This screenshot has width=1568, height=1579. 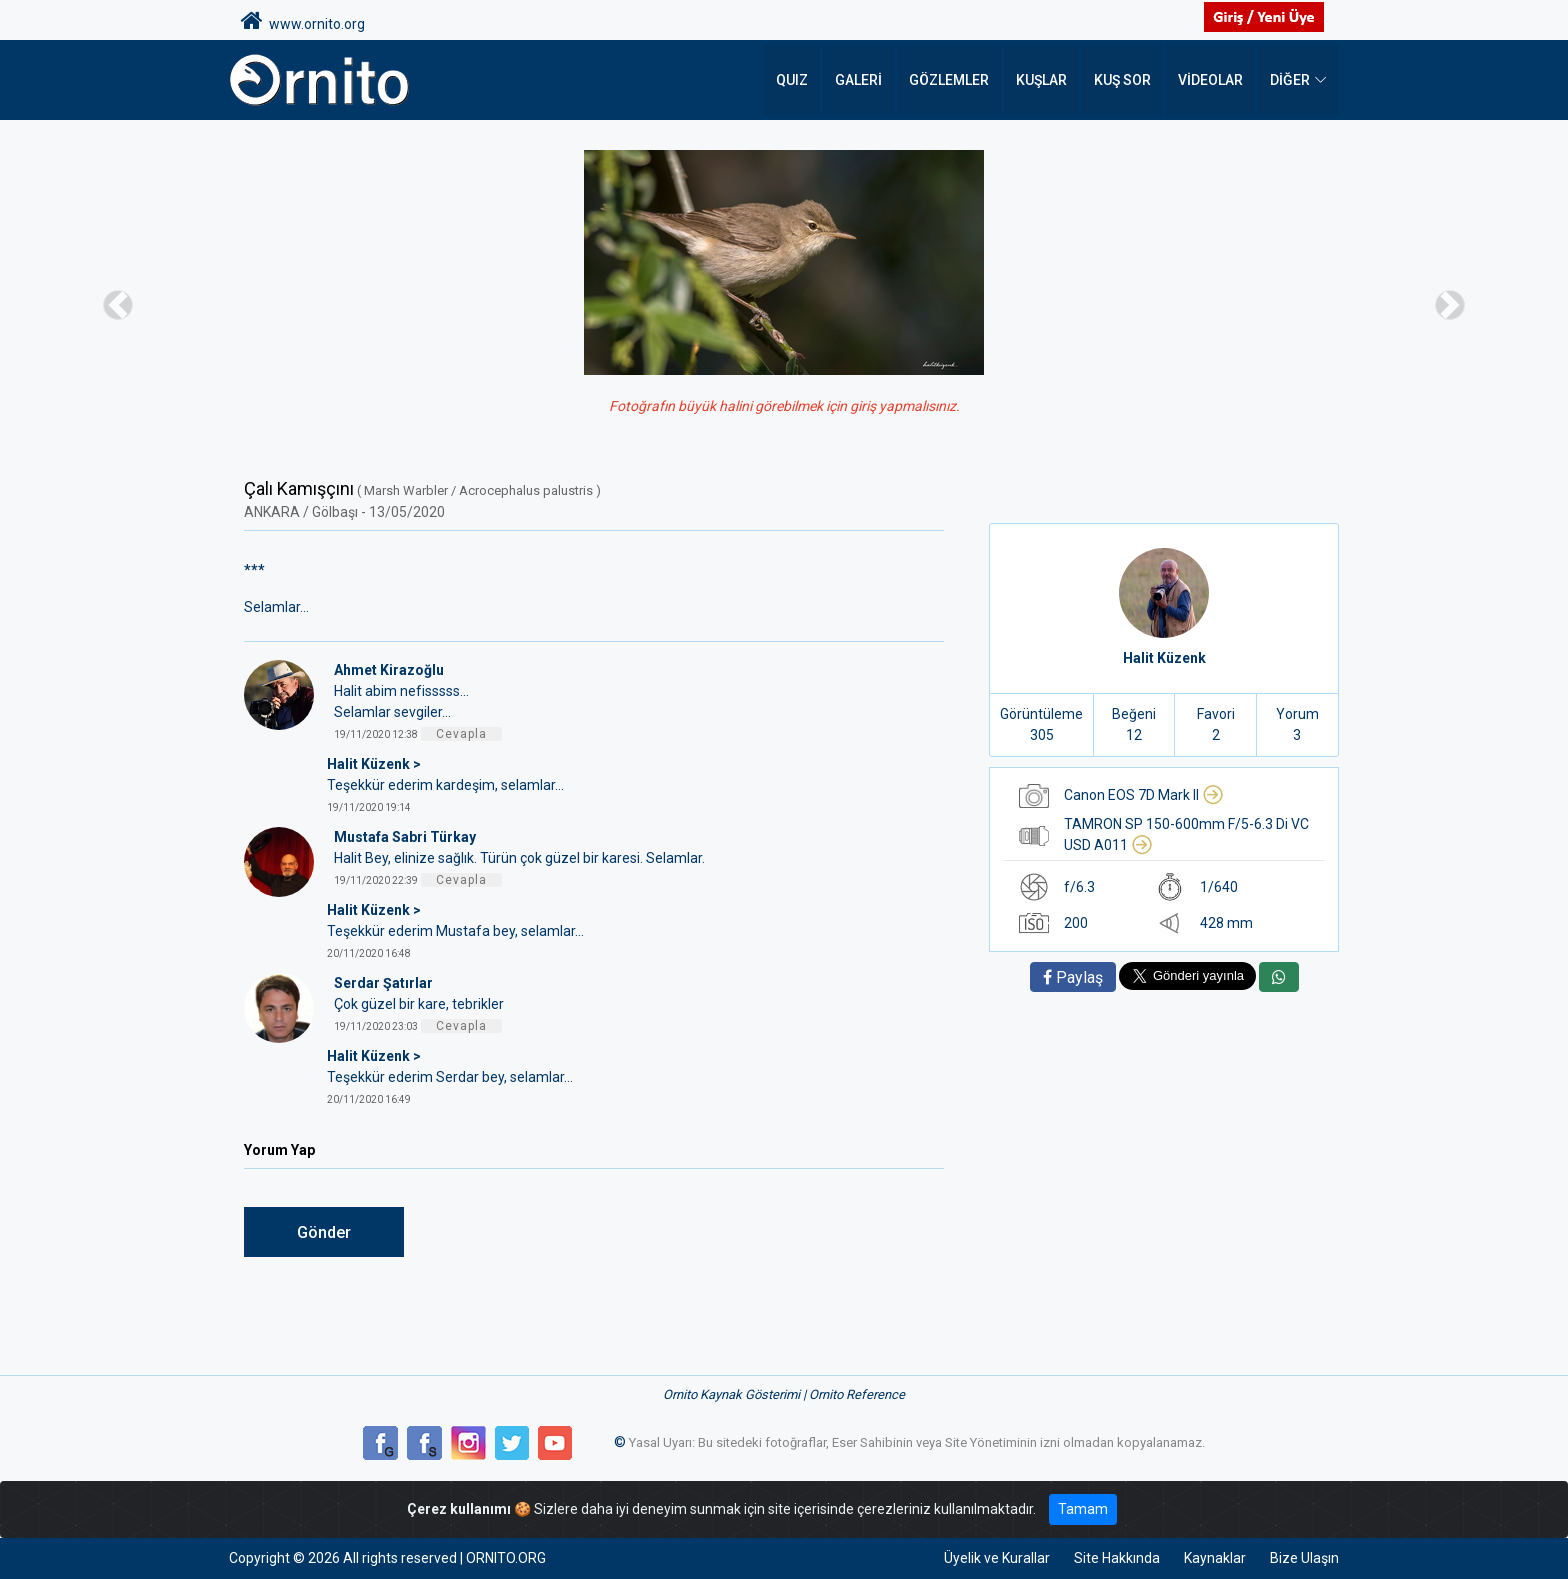 What do you see at coordinates (1083, 1509) in the screenshot?
I see `Tamam [Close]` at bounding box center [1083, 1509].